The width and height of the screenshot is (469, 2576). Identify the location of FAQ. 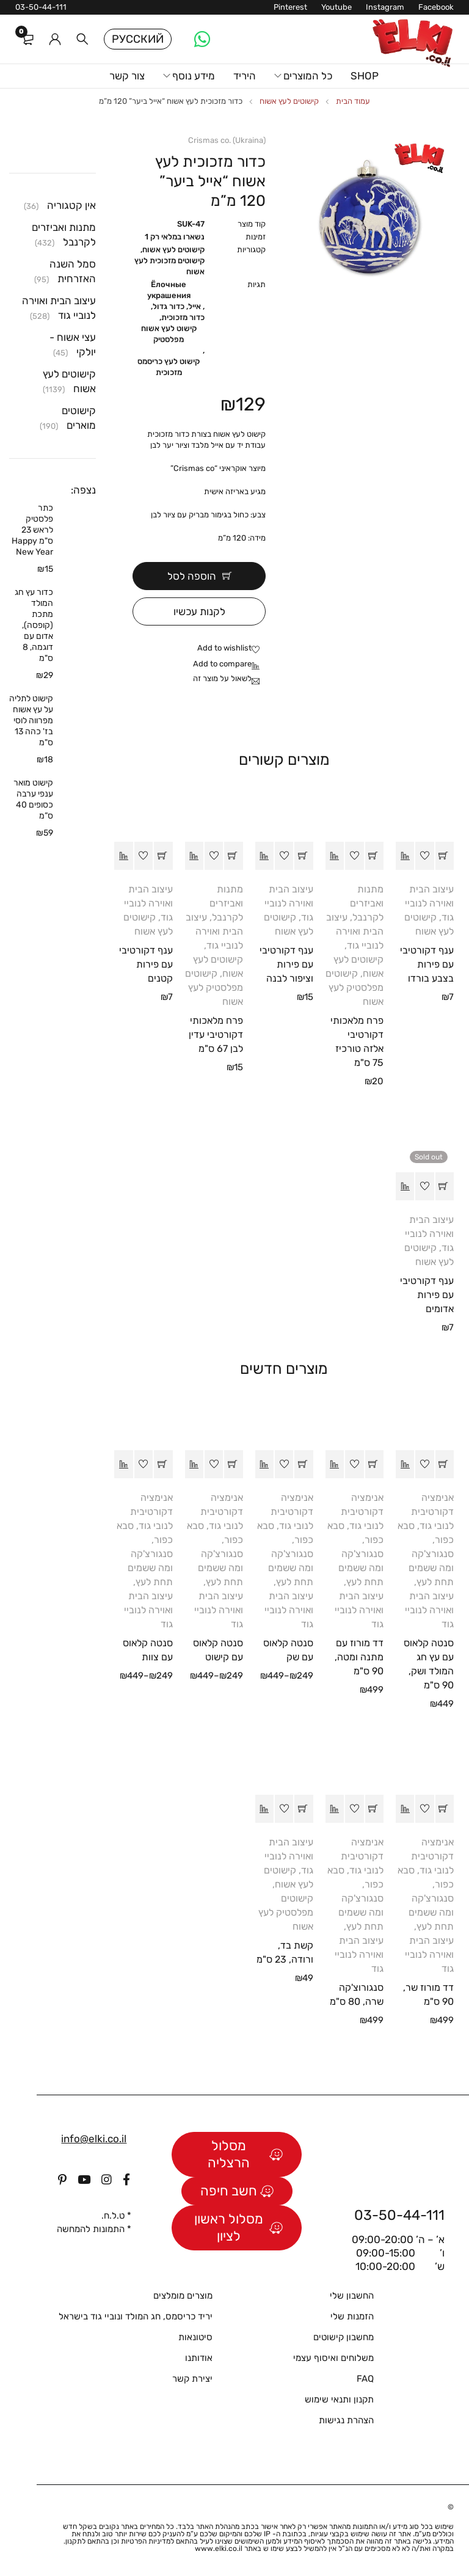
(365, 2378).